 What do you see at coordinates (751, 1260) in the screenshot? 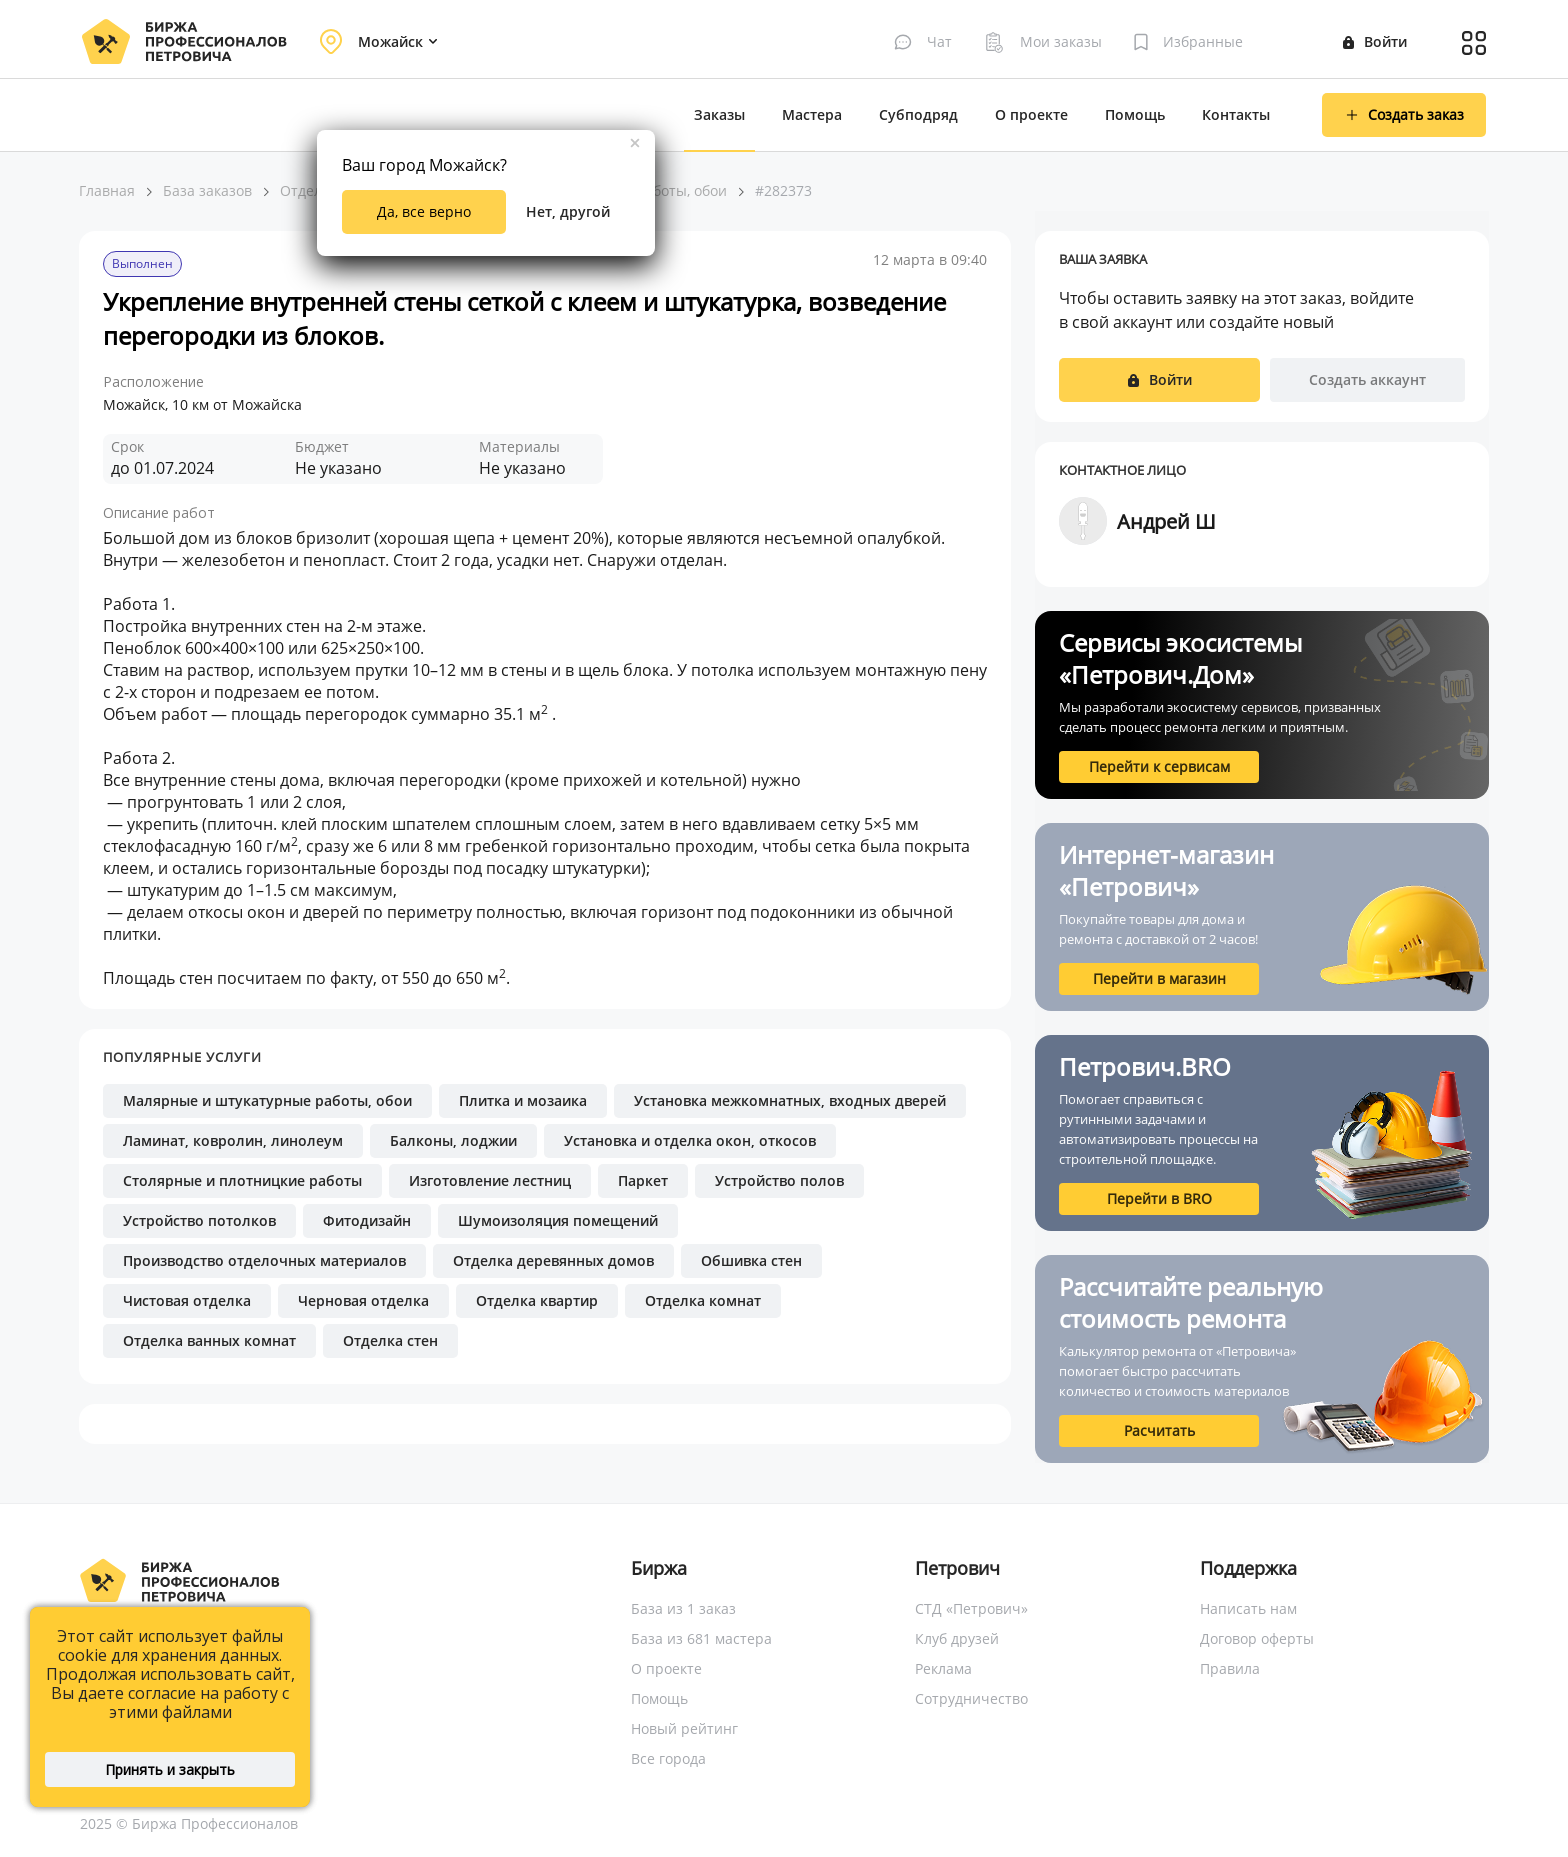
I see `Обшивка стен` at bounding box center [751, 1260].